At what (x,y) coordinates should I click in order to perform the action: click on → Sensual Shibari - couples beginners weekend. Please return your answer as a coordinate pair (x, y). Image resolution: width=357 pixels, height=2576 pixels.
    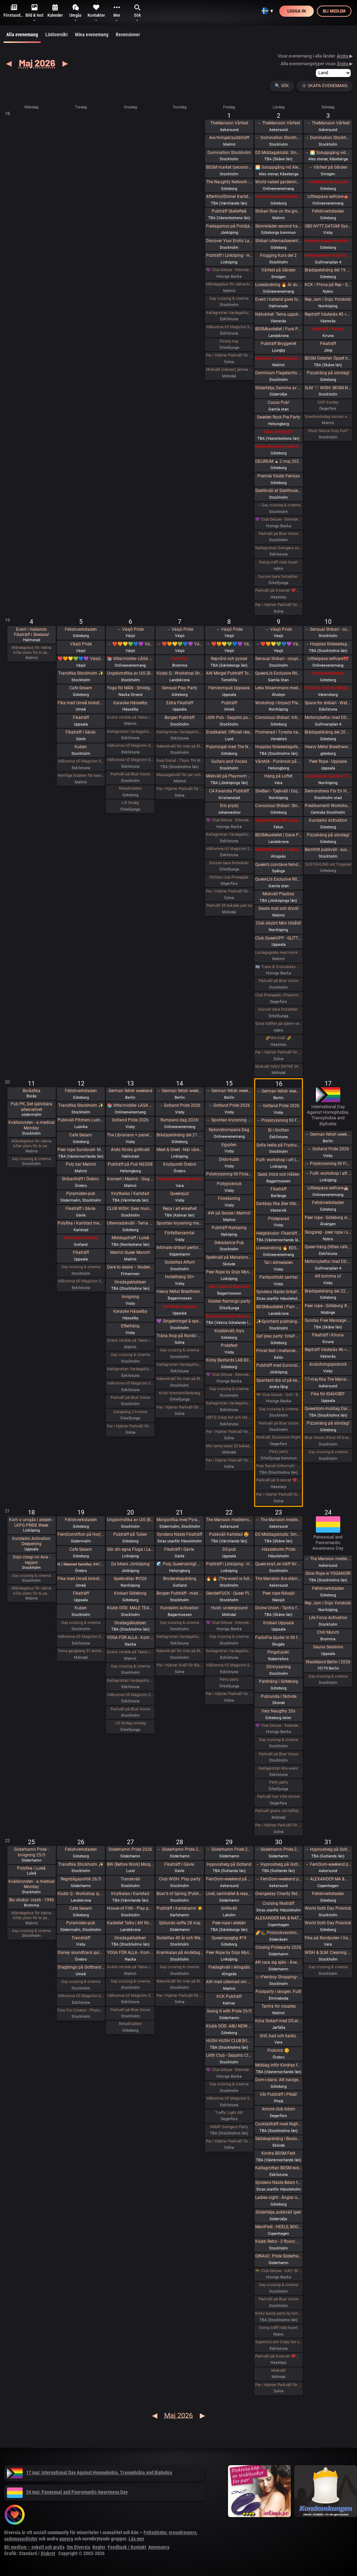
    Looking at the image, I should click on (328, 629).